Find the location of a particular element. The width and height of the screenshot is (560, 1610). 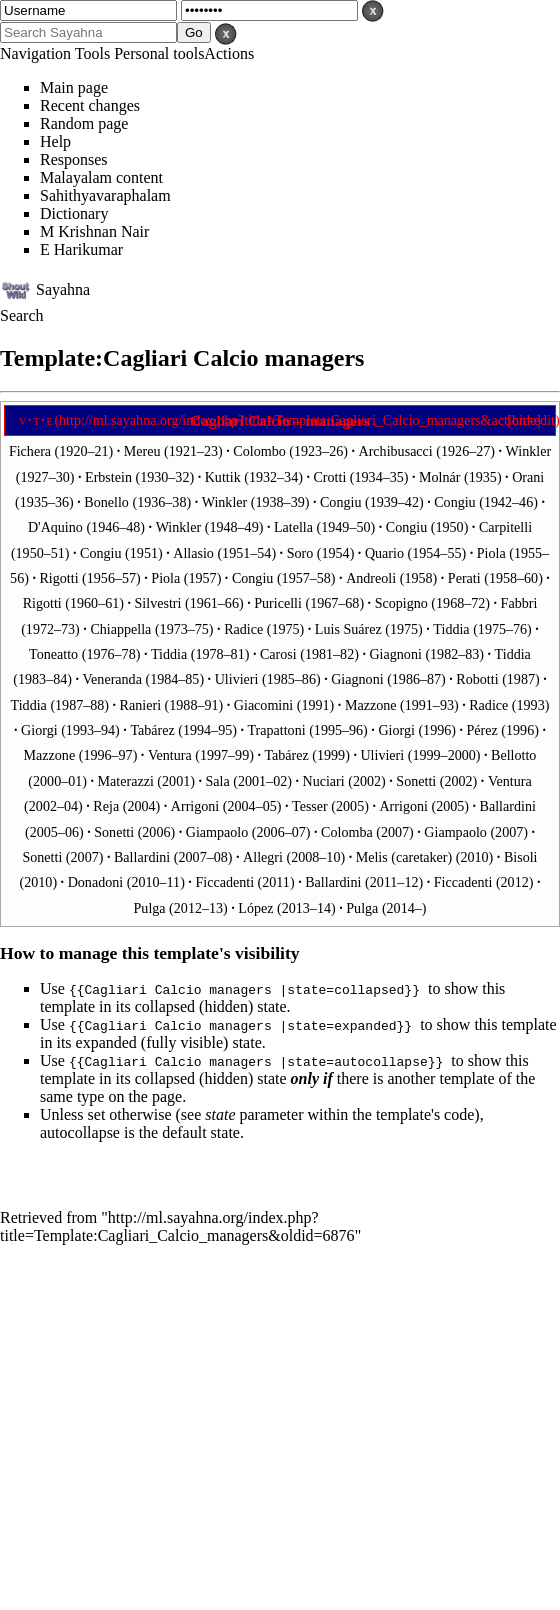

Giacomini is located at coordinates (263, 705).